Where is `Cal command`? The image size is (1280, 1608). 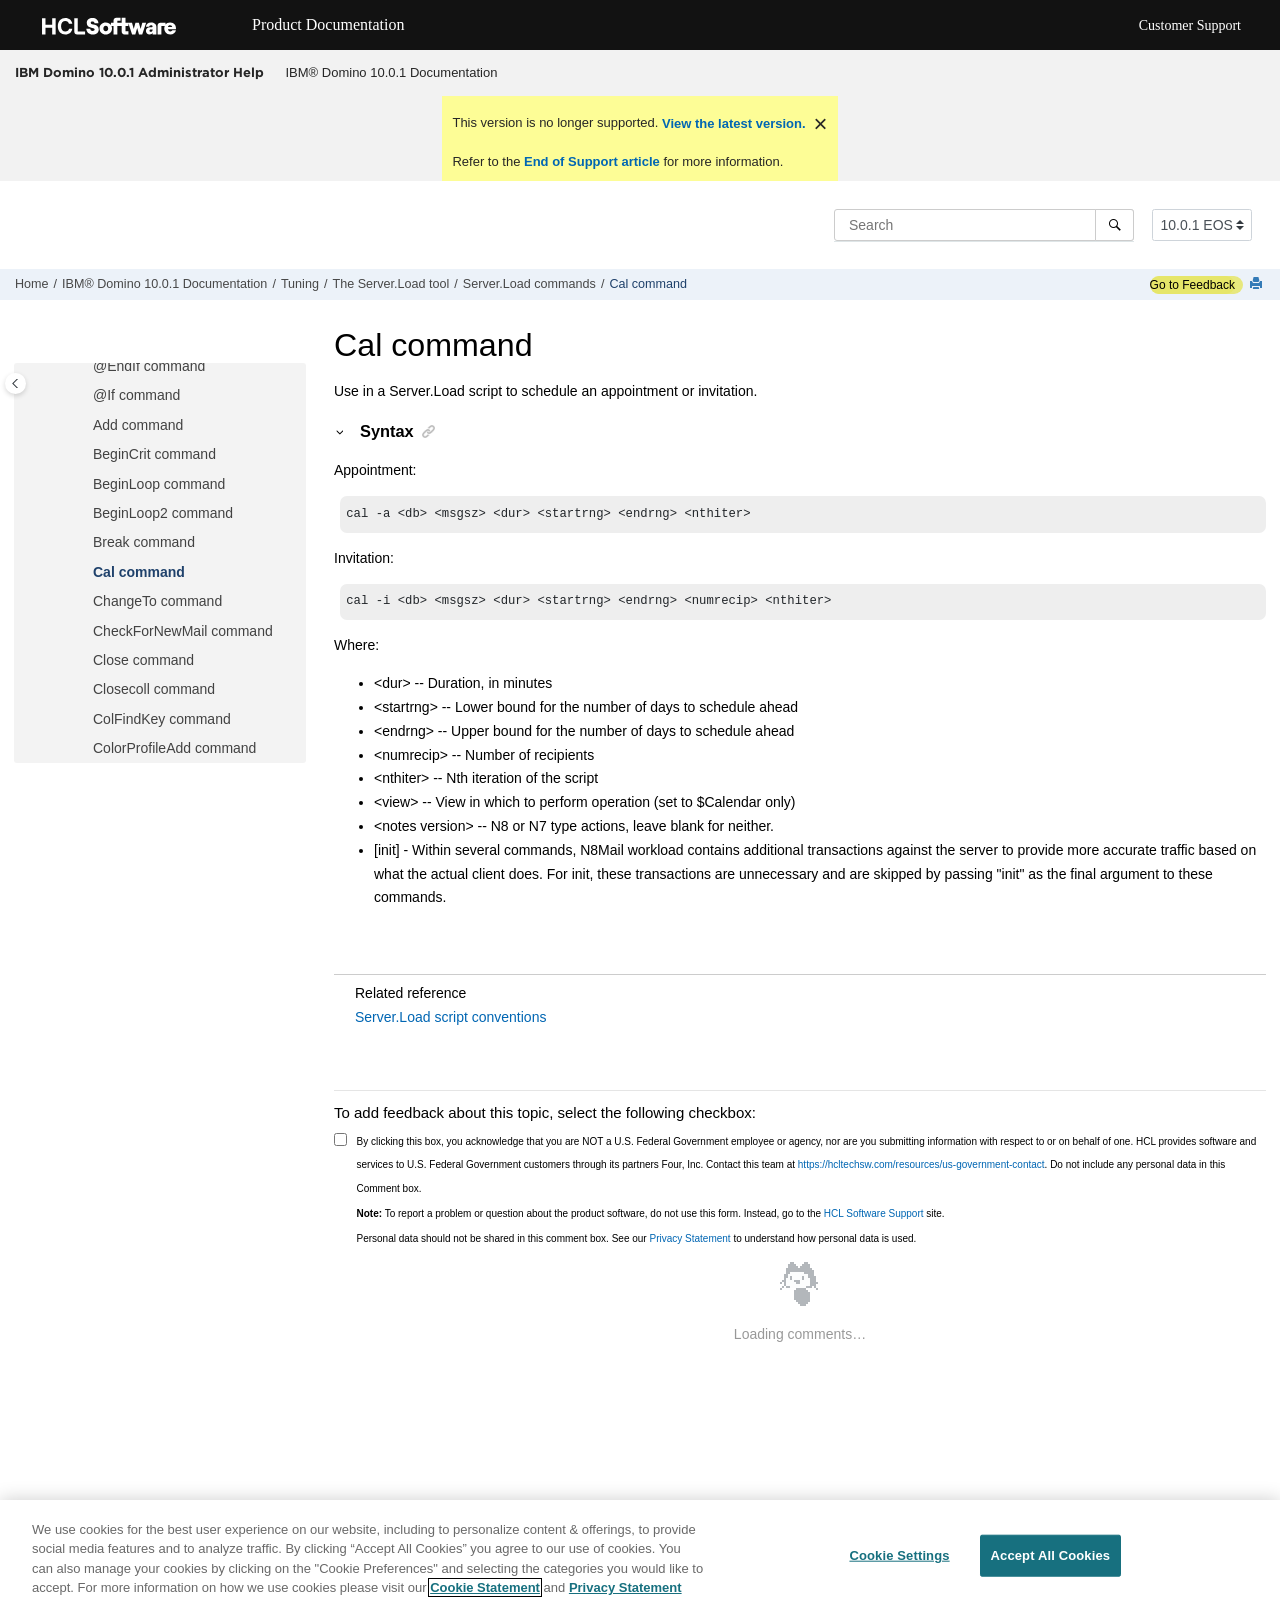
Cal command is located at coordinates (648, 284).